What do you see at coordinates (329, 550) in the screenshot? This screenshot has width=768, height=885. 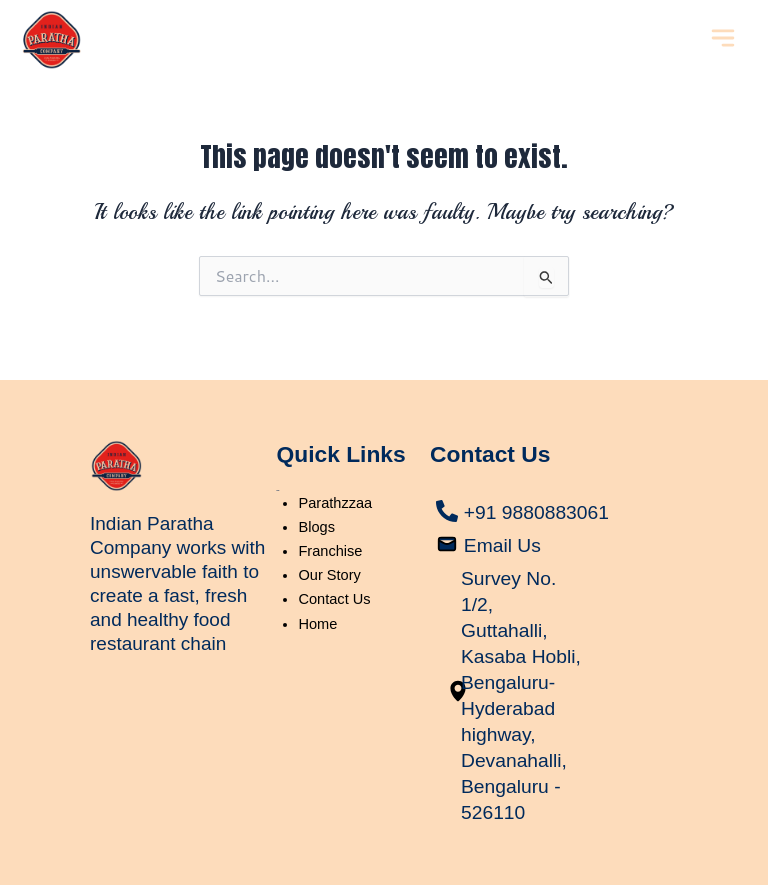 I see `Our Story` at bounding box center [329, 550].